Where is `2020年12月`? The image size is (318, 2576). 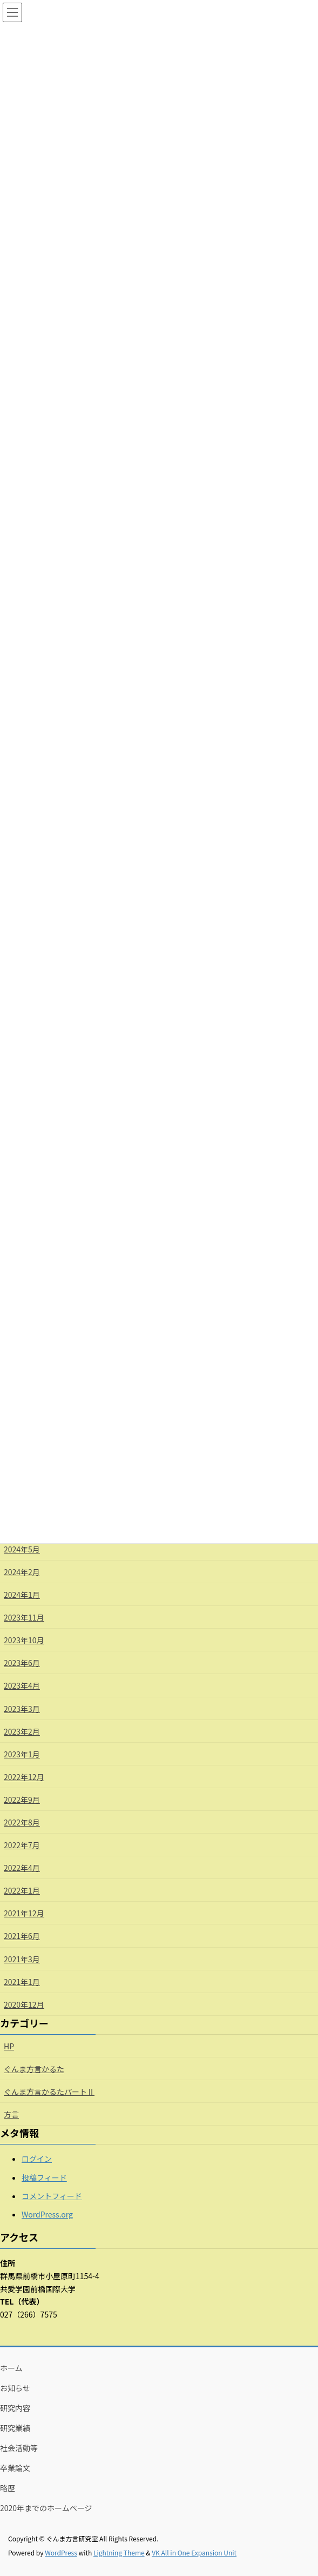 2020年12月 is located at coordinates (24, 2004).